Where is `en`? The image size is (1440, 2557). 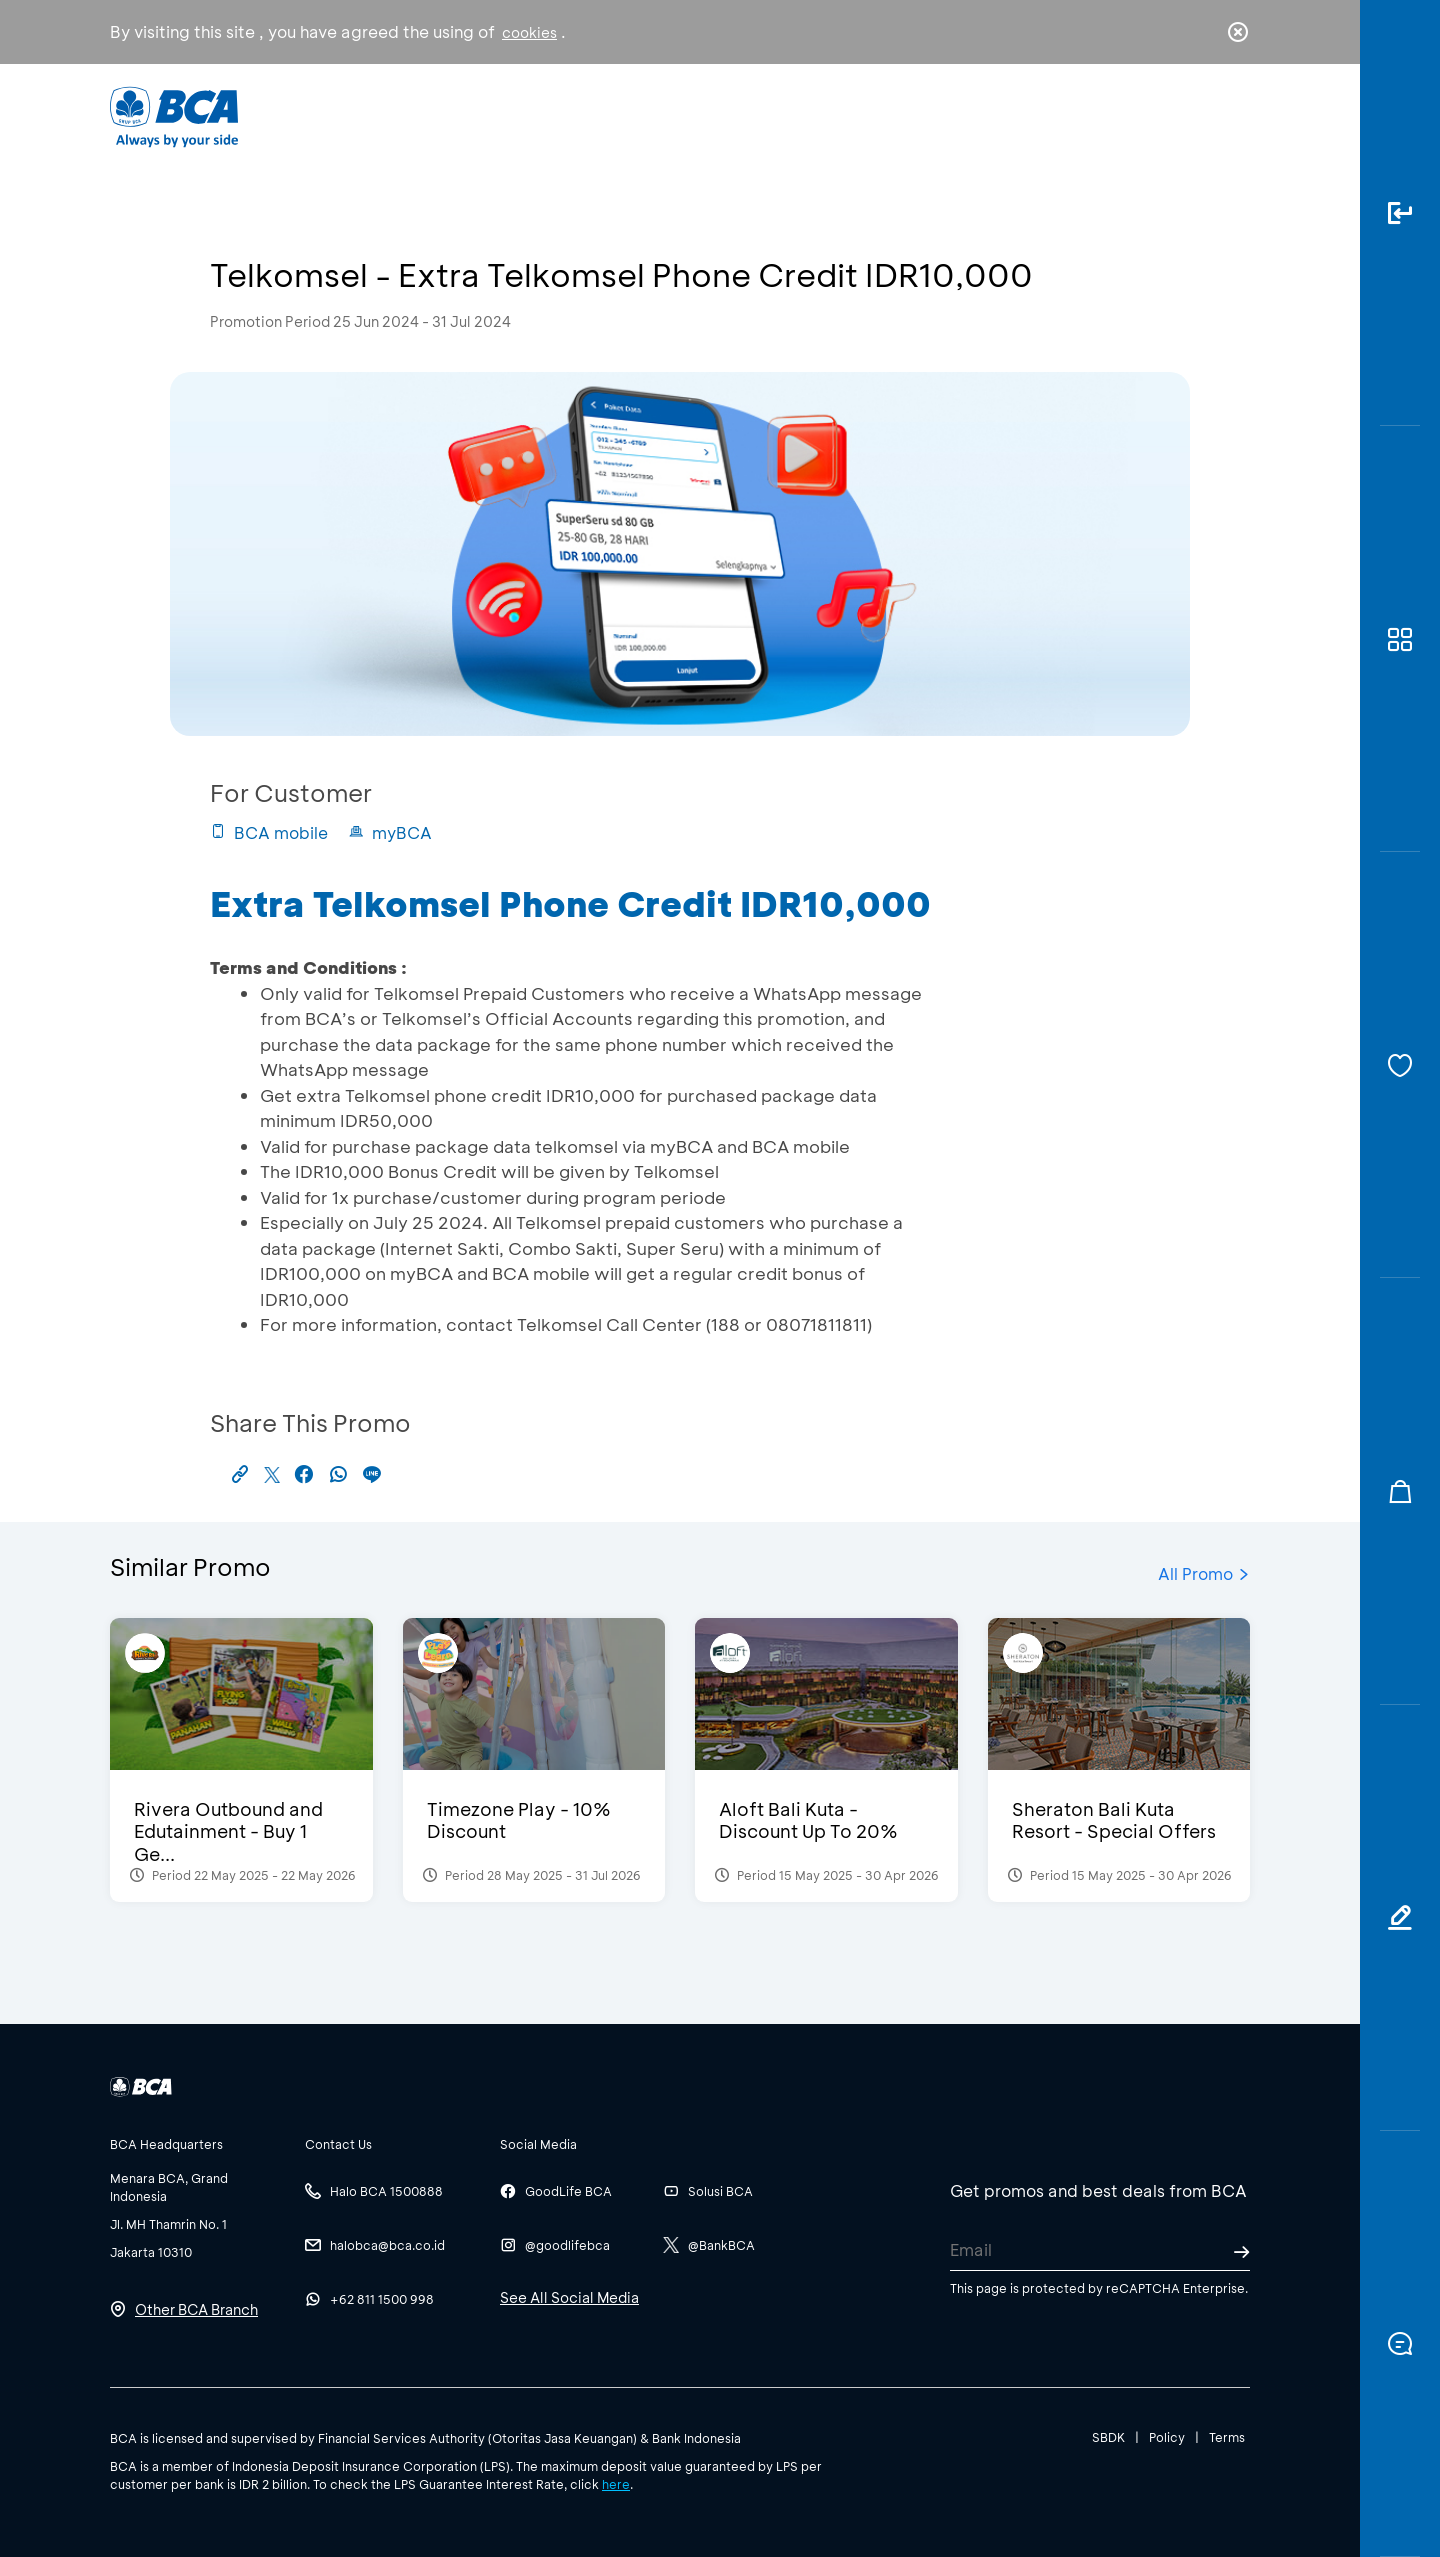 en is located at coordinates (1232, 117).